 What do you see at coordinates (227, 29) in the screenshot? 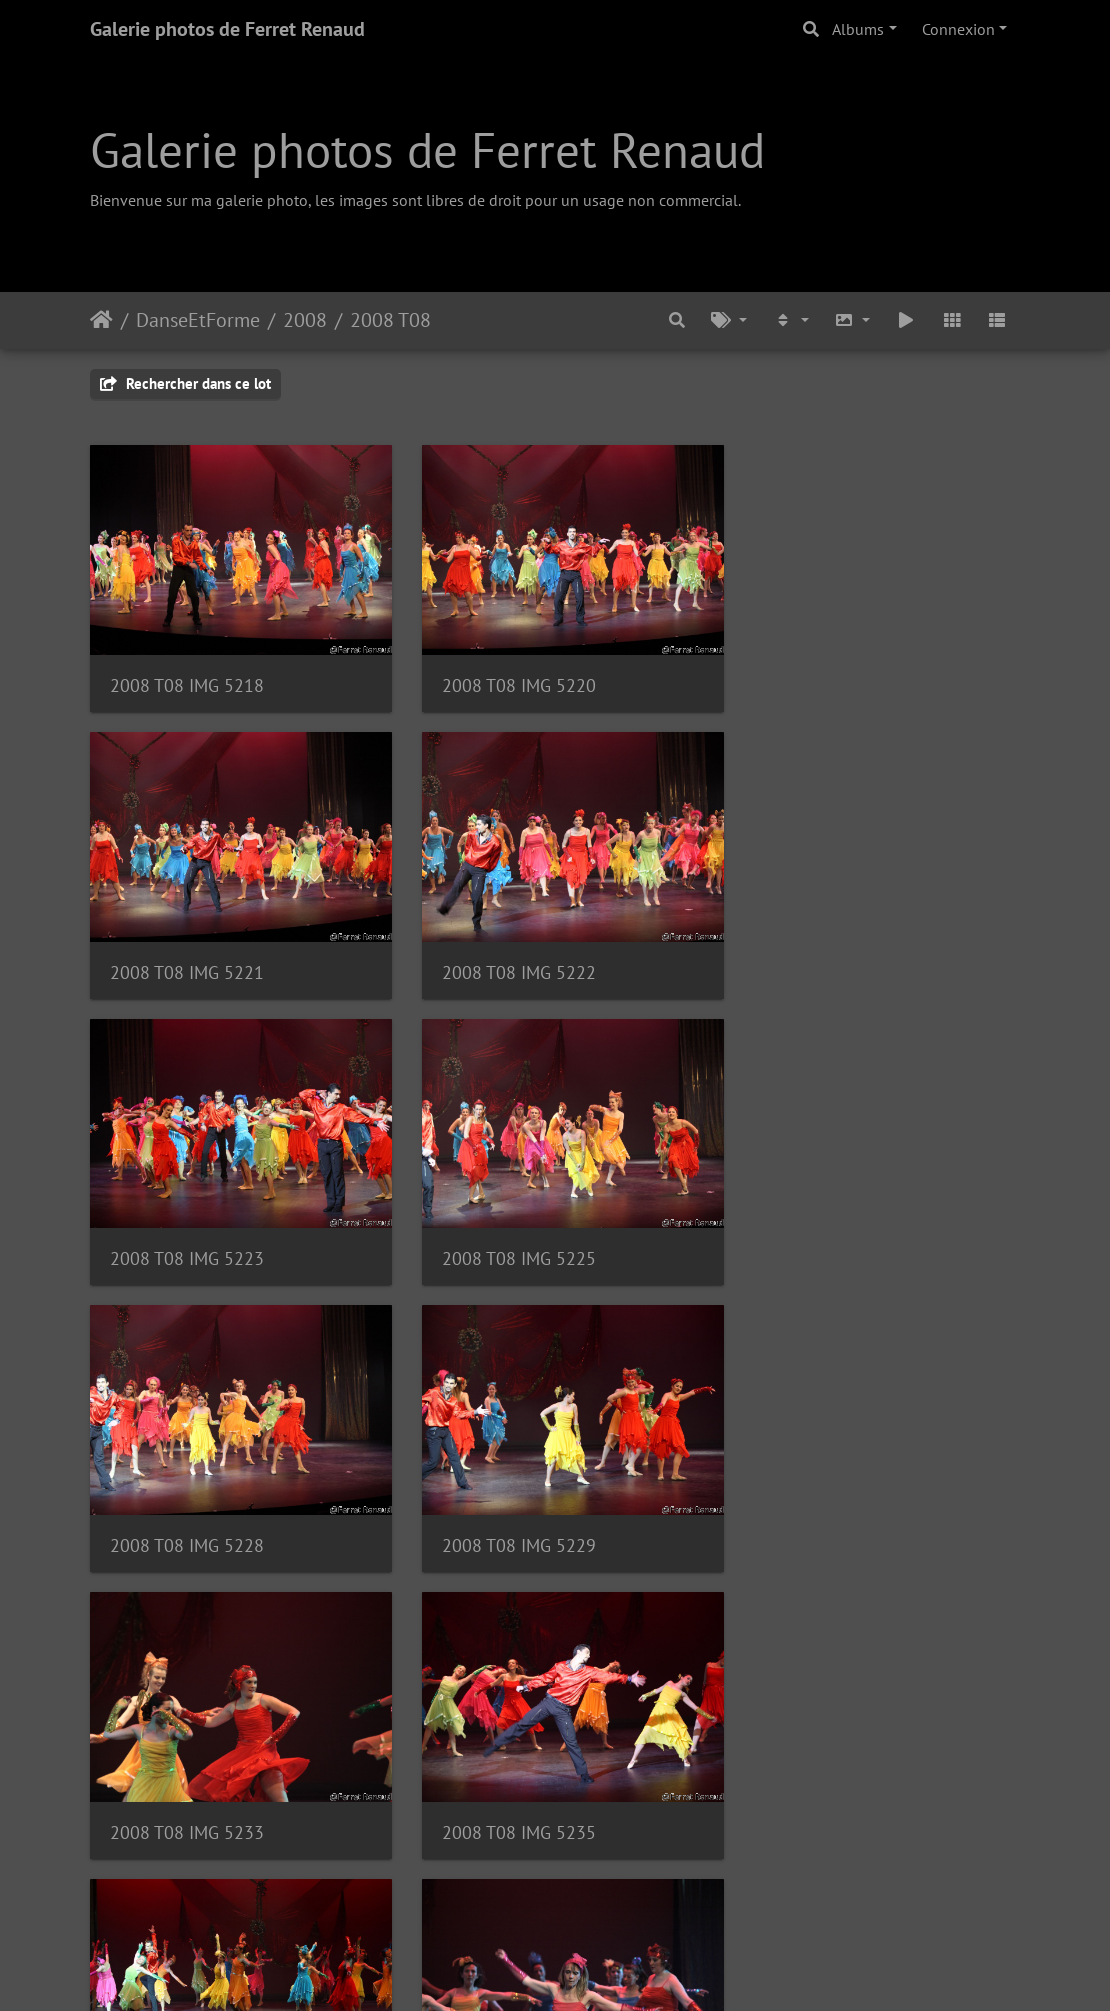
I see `Galerie photos de Ferret Renaud` at bounding box center [227, 29].